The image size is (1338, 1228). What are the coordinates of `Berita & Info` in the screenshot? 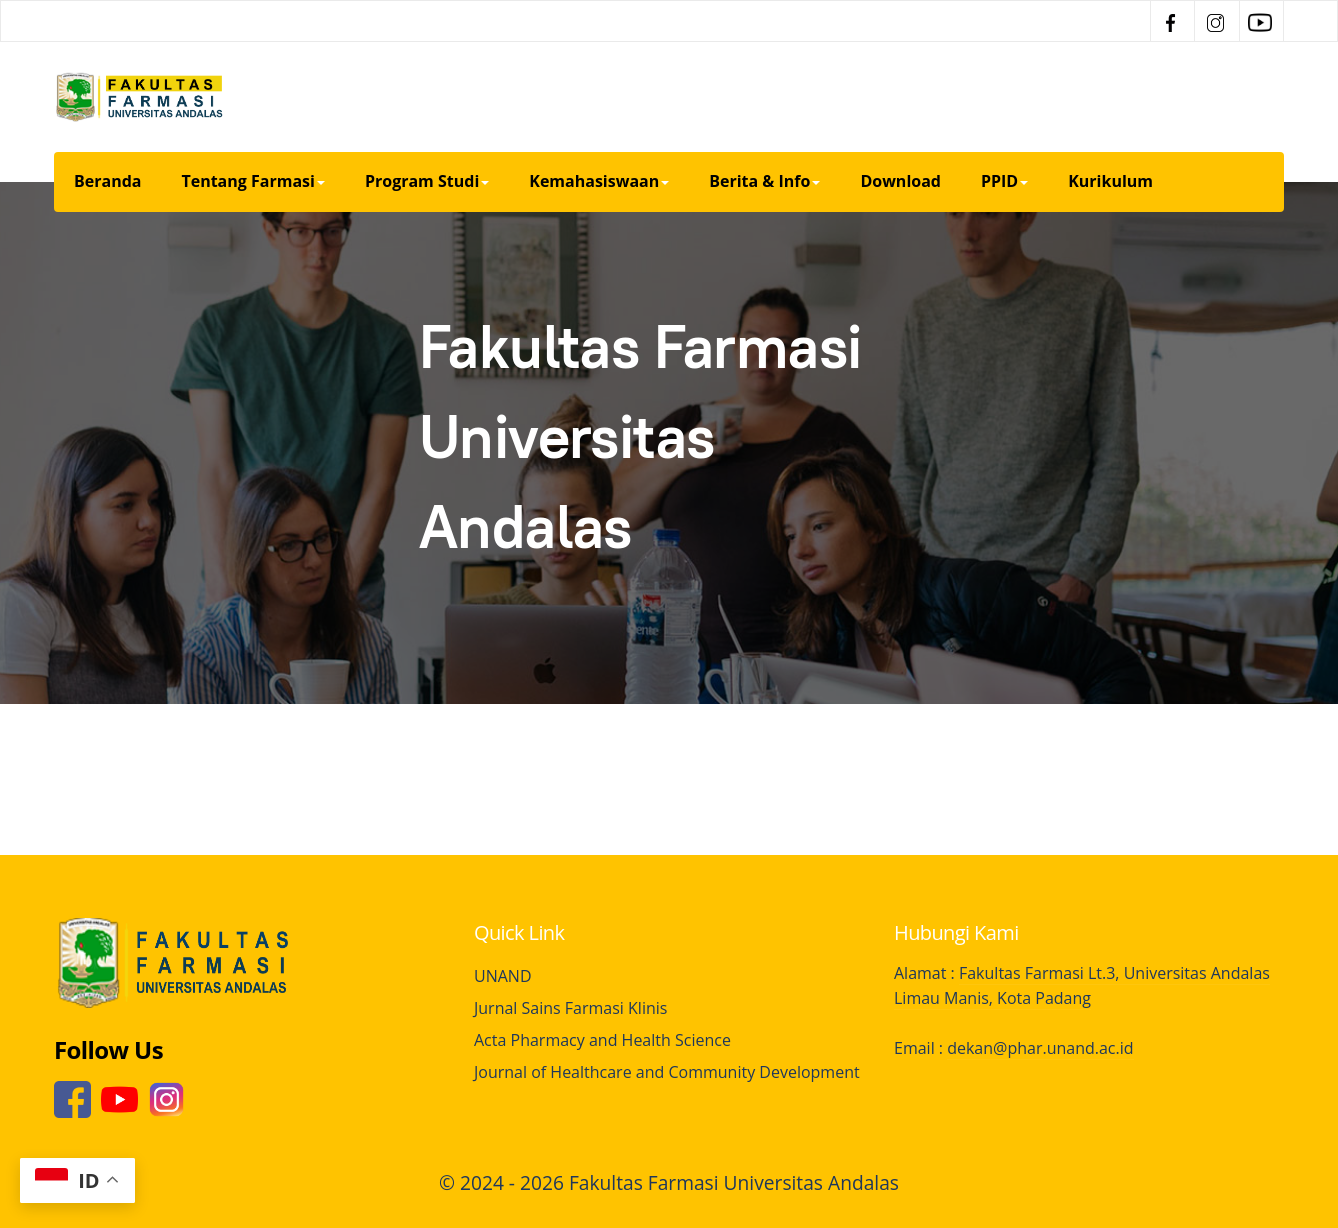 It's located at (764, 181).